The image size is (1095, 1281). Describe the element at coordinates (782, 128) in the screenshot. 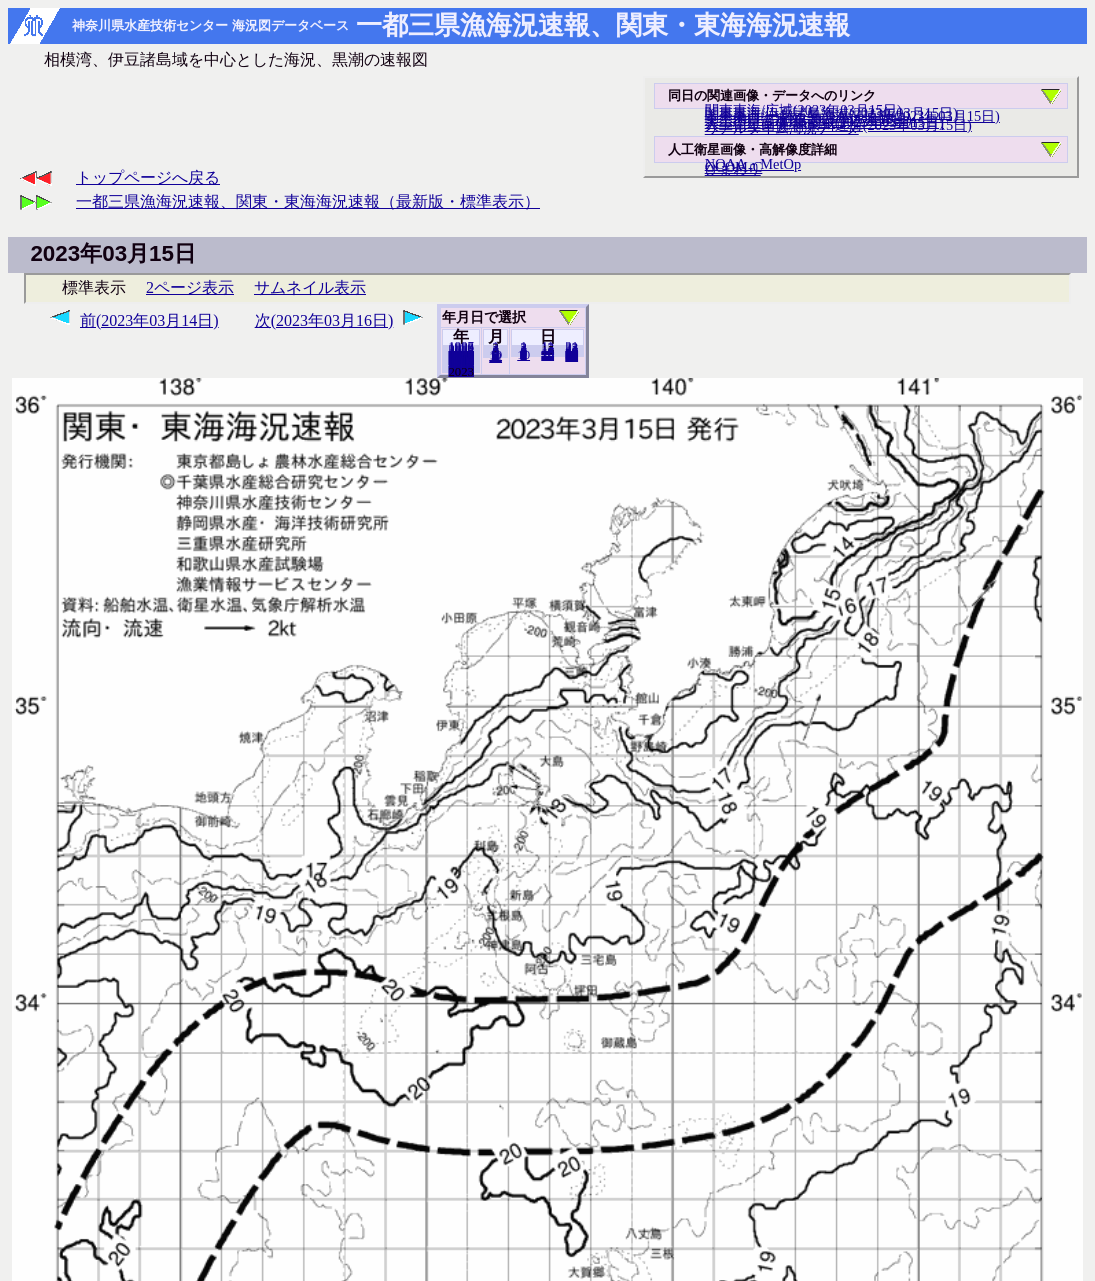

I see `リアルタイム海況データ` at that location.